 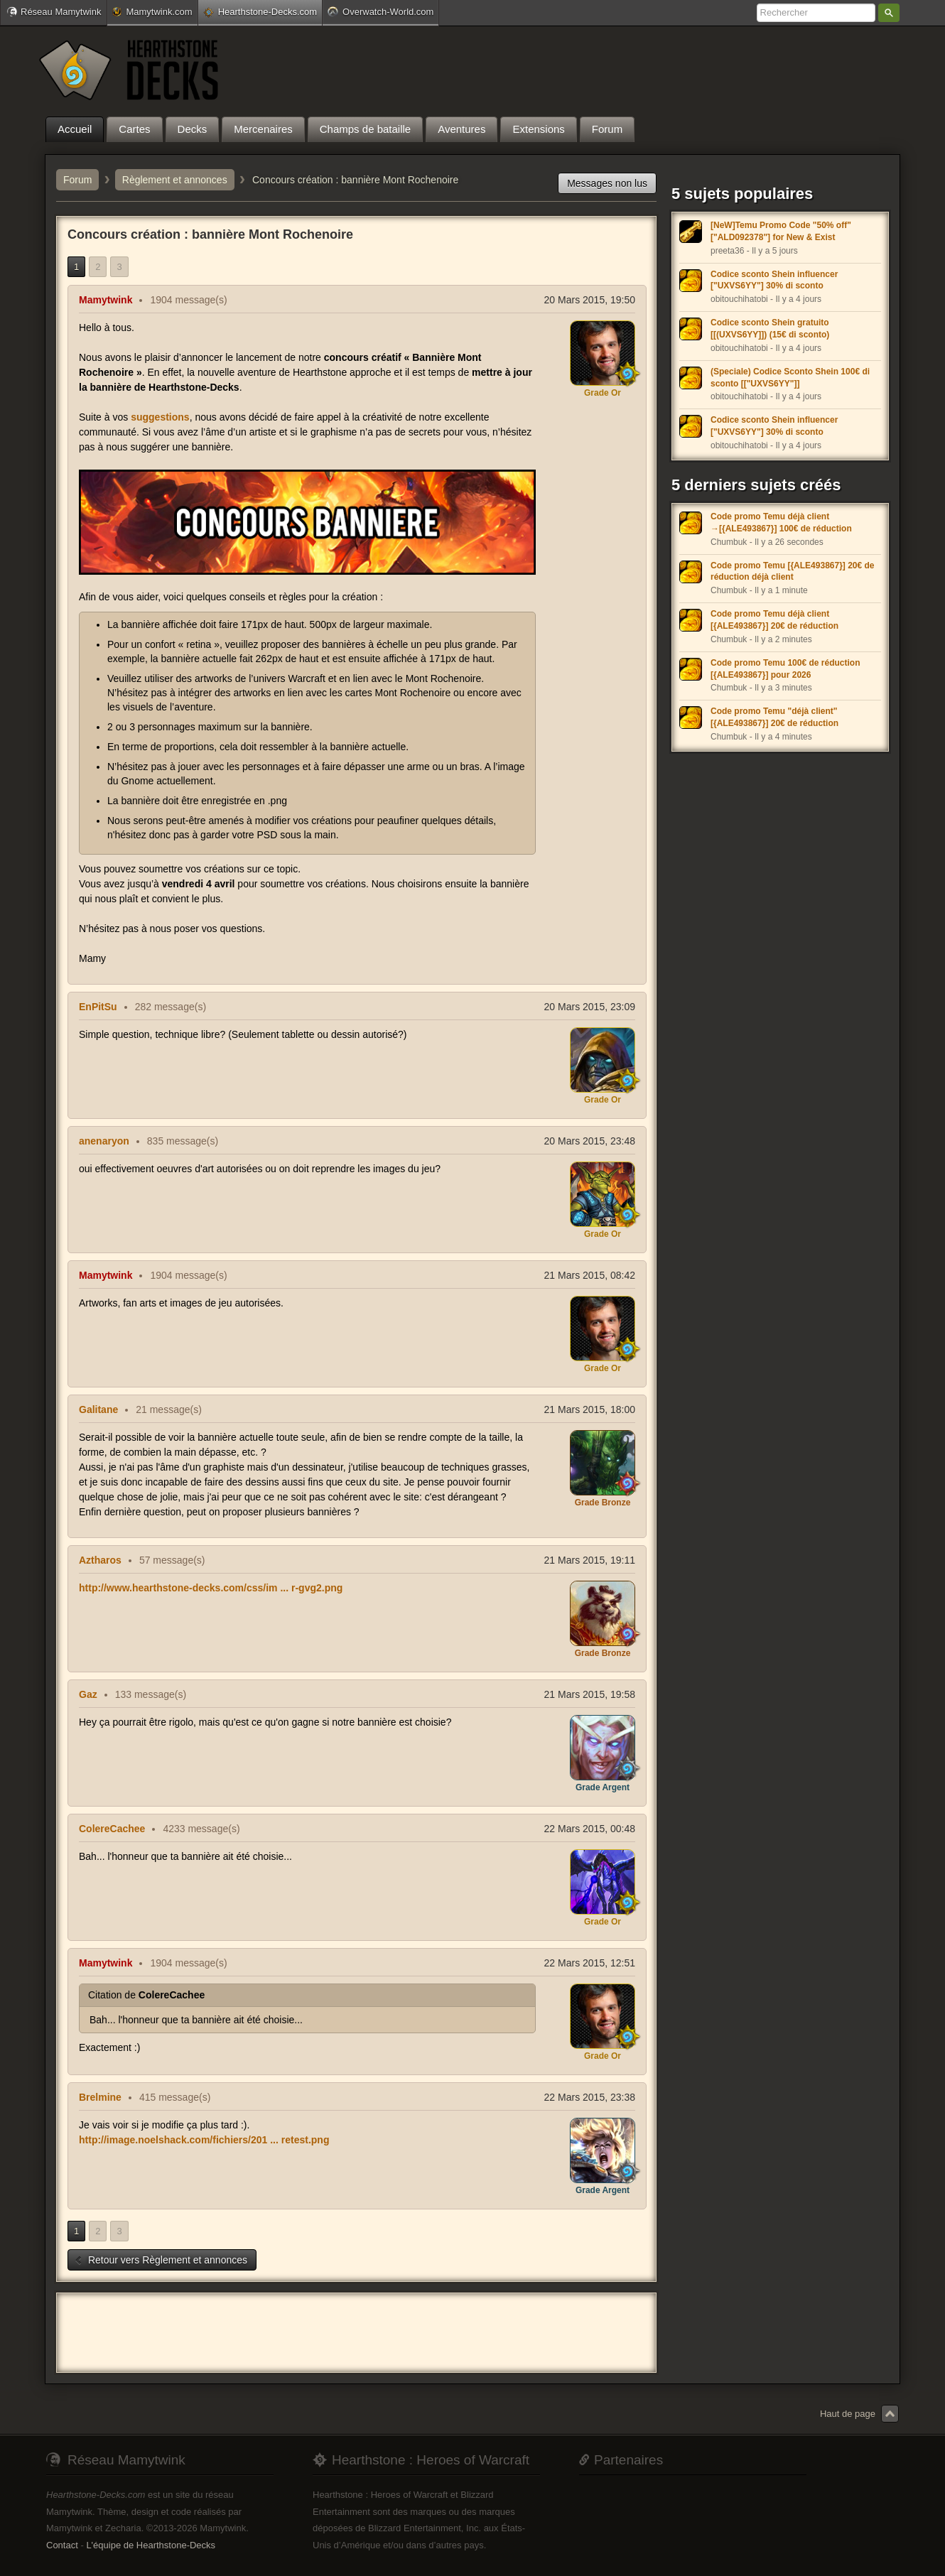 What do you see at coordinates (774, 717) in the screenshot?
I see `Code promo Temu "déjà client" [{ALE493867}] 20€ de réduction` at bounding box center [774, 717].